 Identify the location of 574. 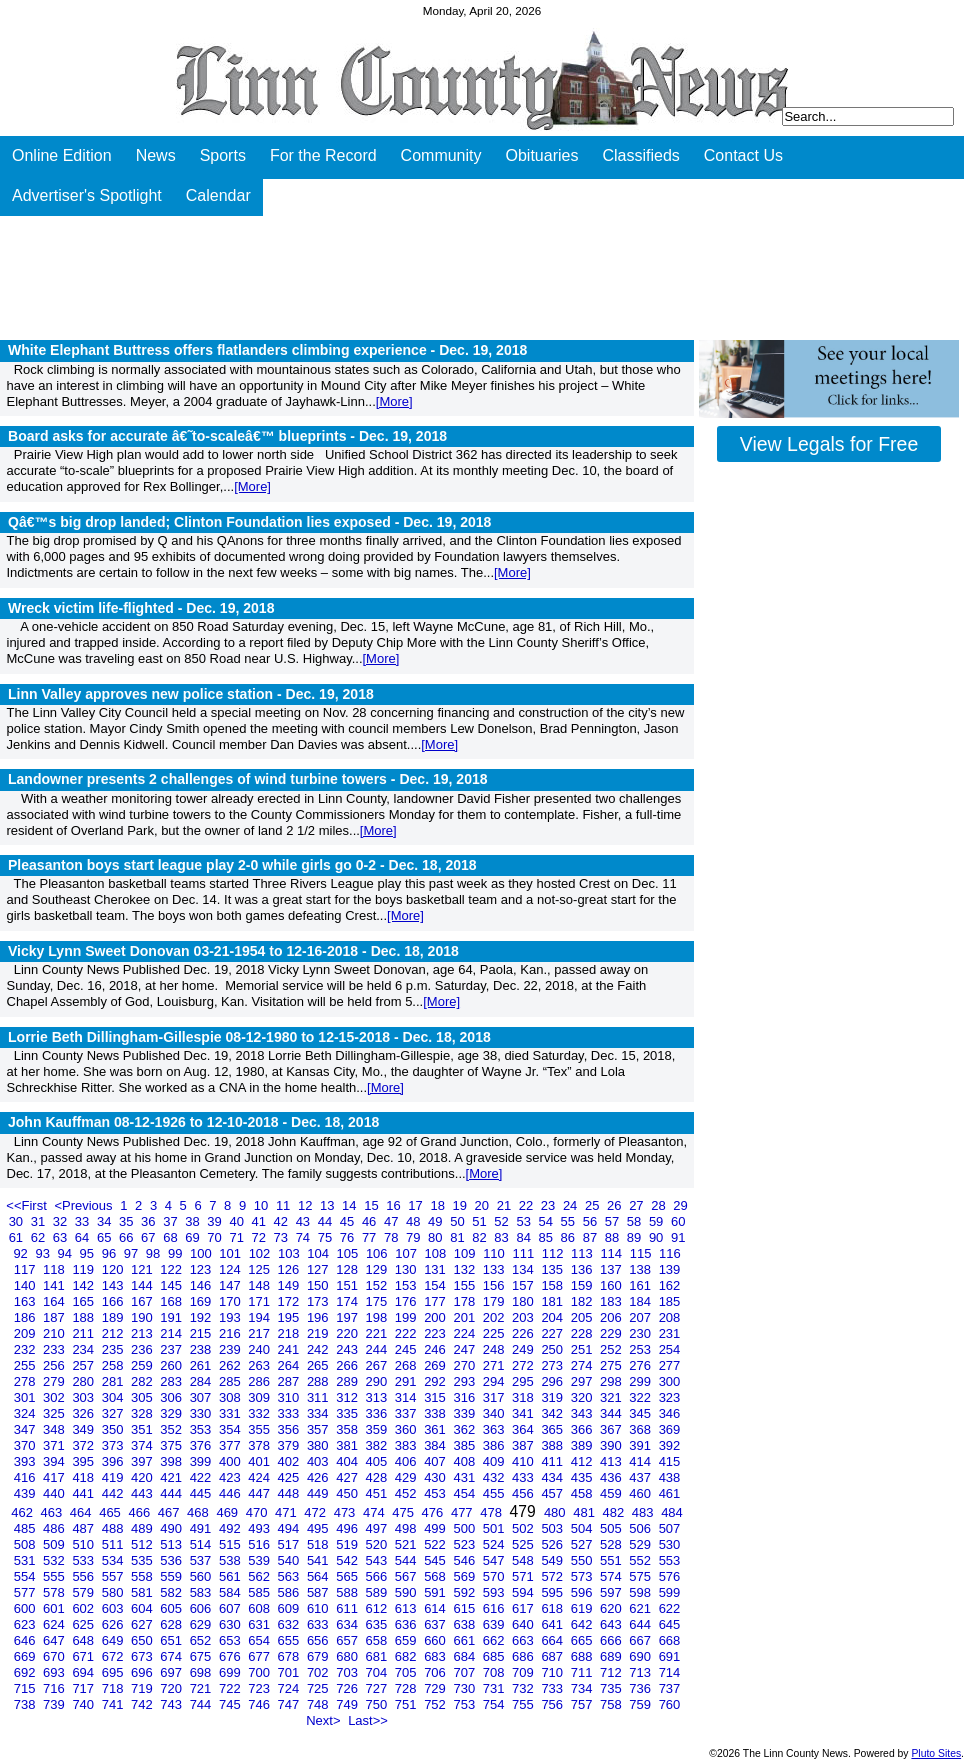
(612, 1576).